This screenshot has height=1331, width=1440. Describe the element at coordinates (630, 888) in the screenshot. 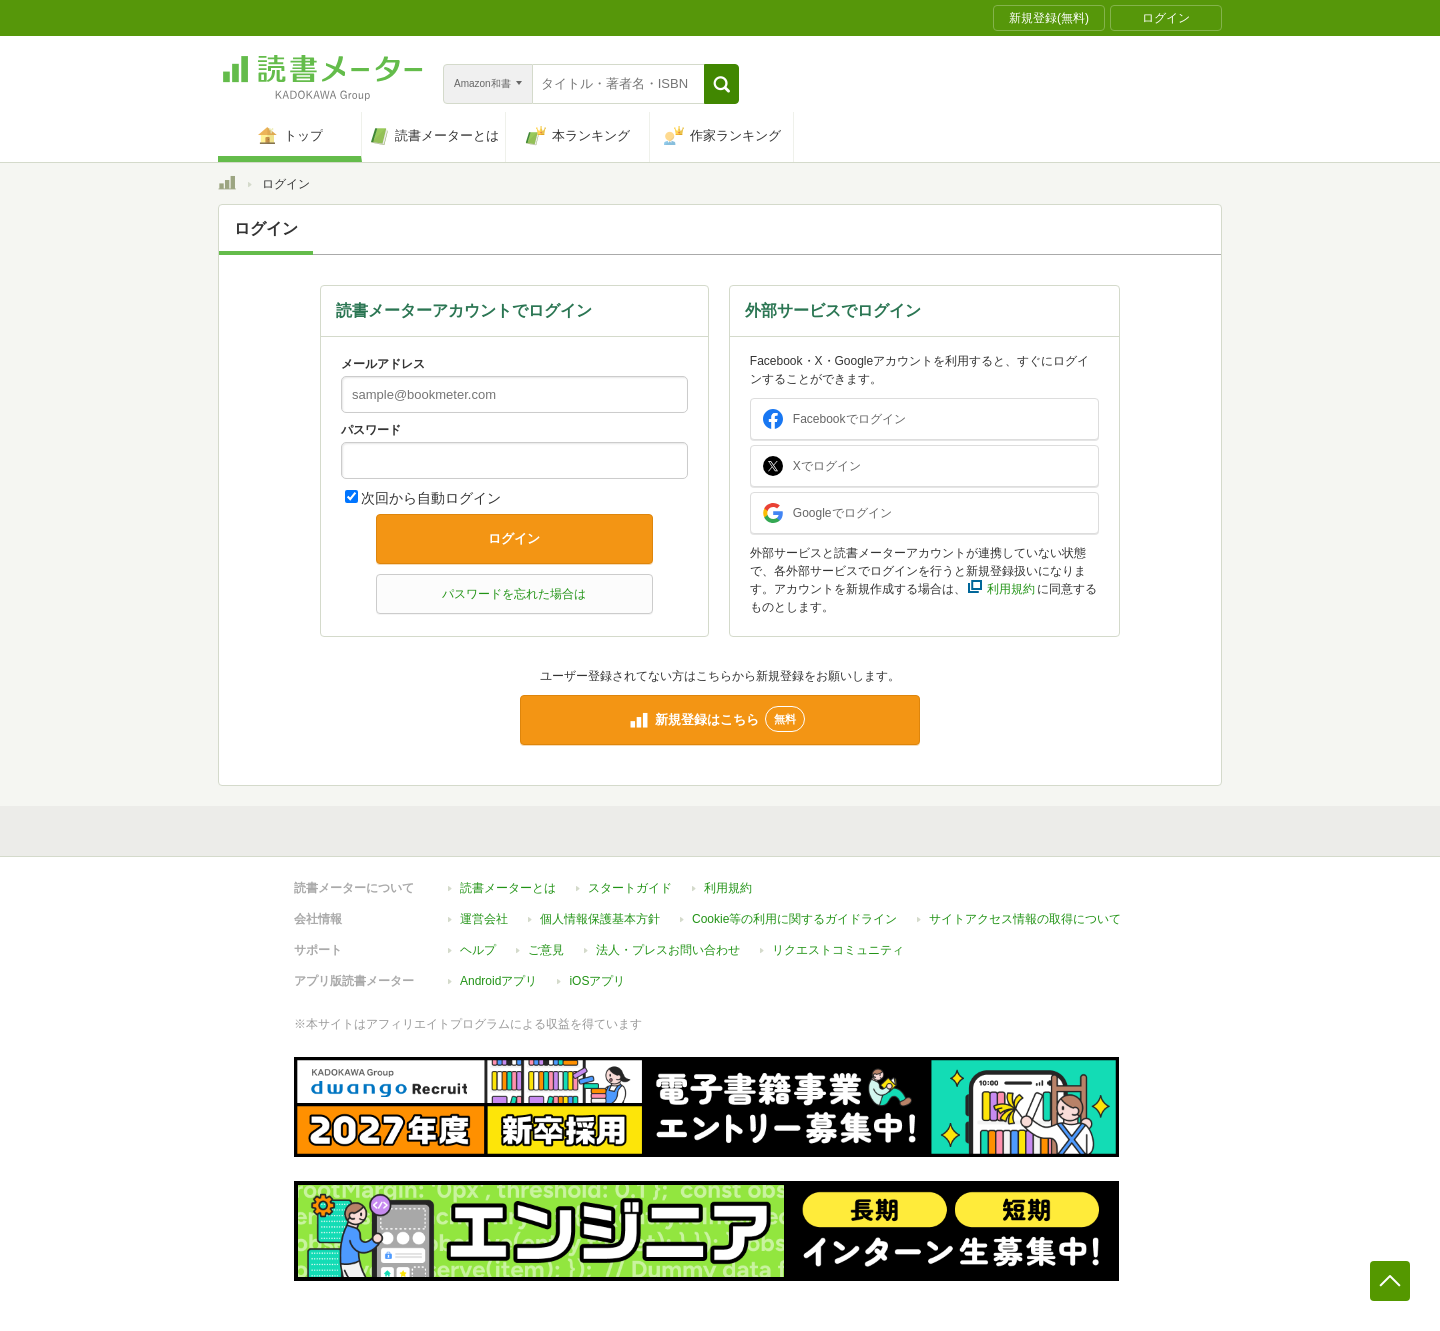

I see `スタートガイド` at that location.